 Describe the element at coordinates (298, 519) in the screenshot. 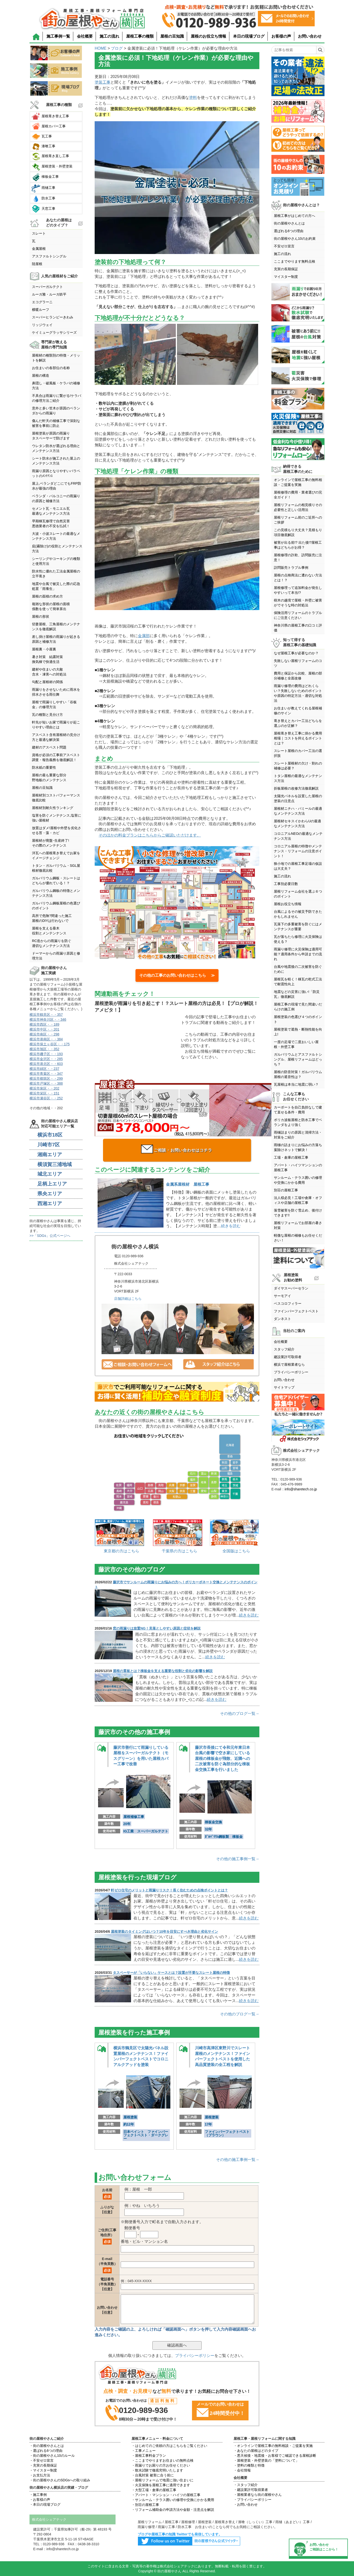

I see `屋根リフォーム前のご近所へのご挨拶` at that location.